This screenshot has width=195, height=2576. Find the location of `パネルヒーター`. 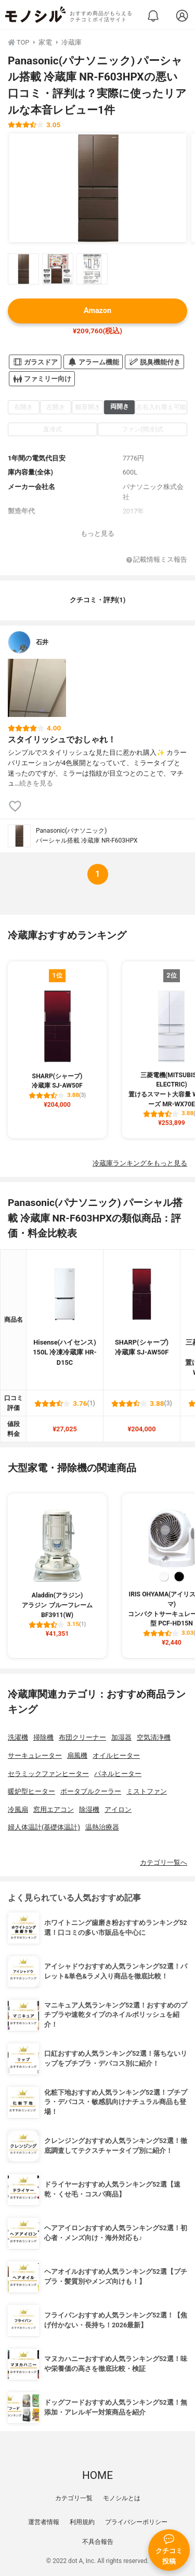

パネルヒーター is located at coordinates (117, 1774).